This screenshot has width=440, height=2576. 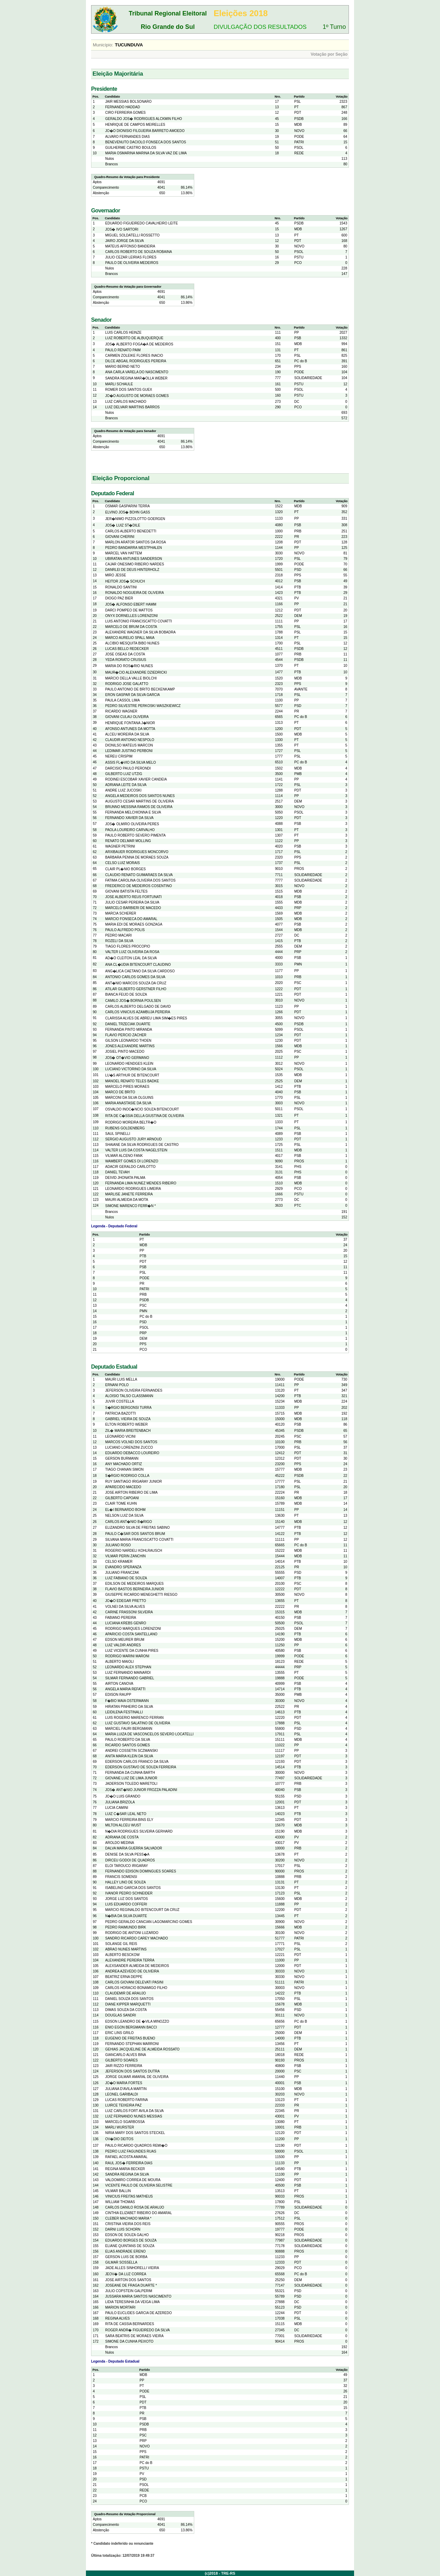 What do you see at coordinates (141, 1790) in the screenshot?
I see `JOS� ANT�NIO JUNIOR FROZZA PALADINI` at bounding box center [141, 1790].